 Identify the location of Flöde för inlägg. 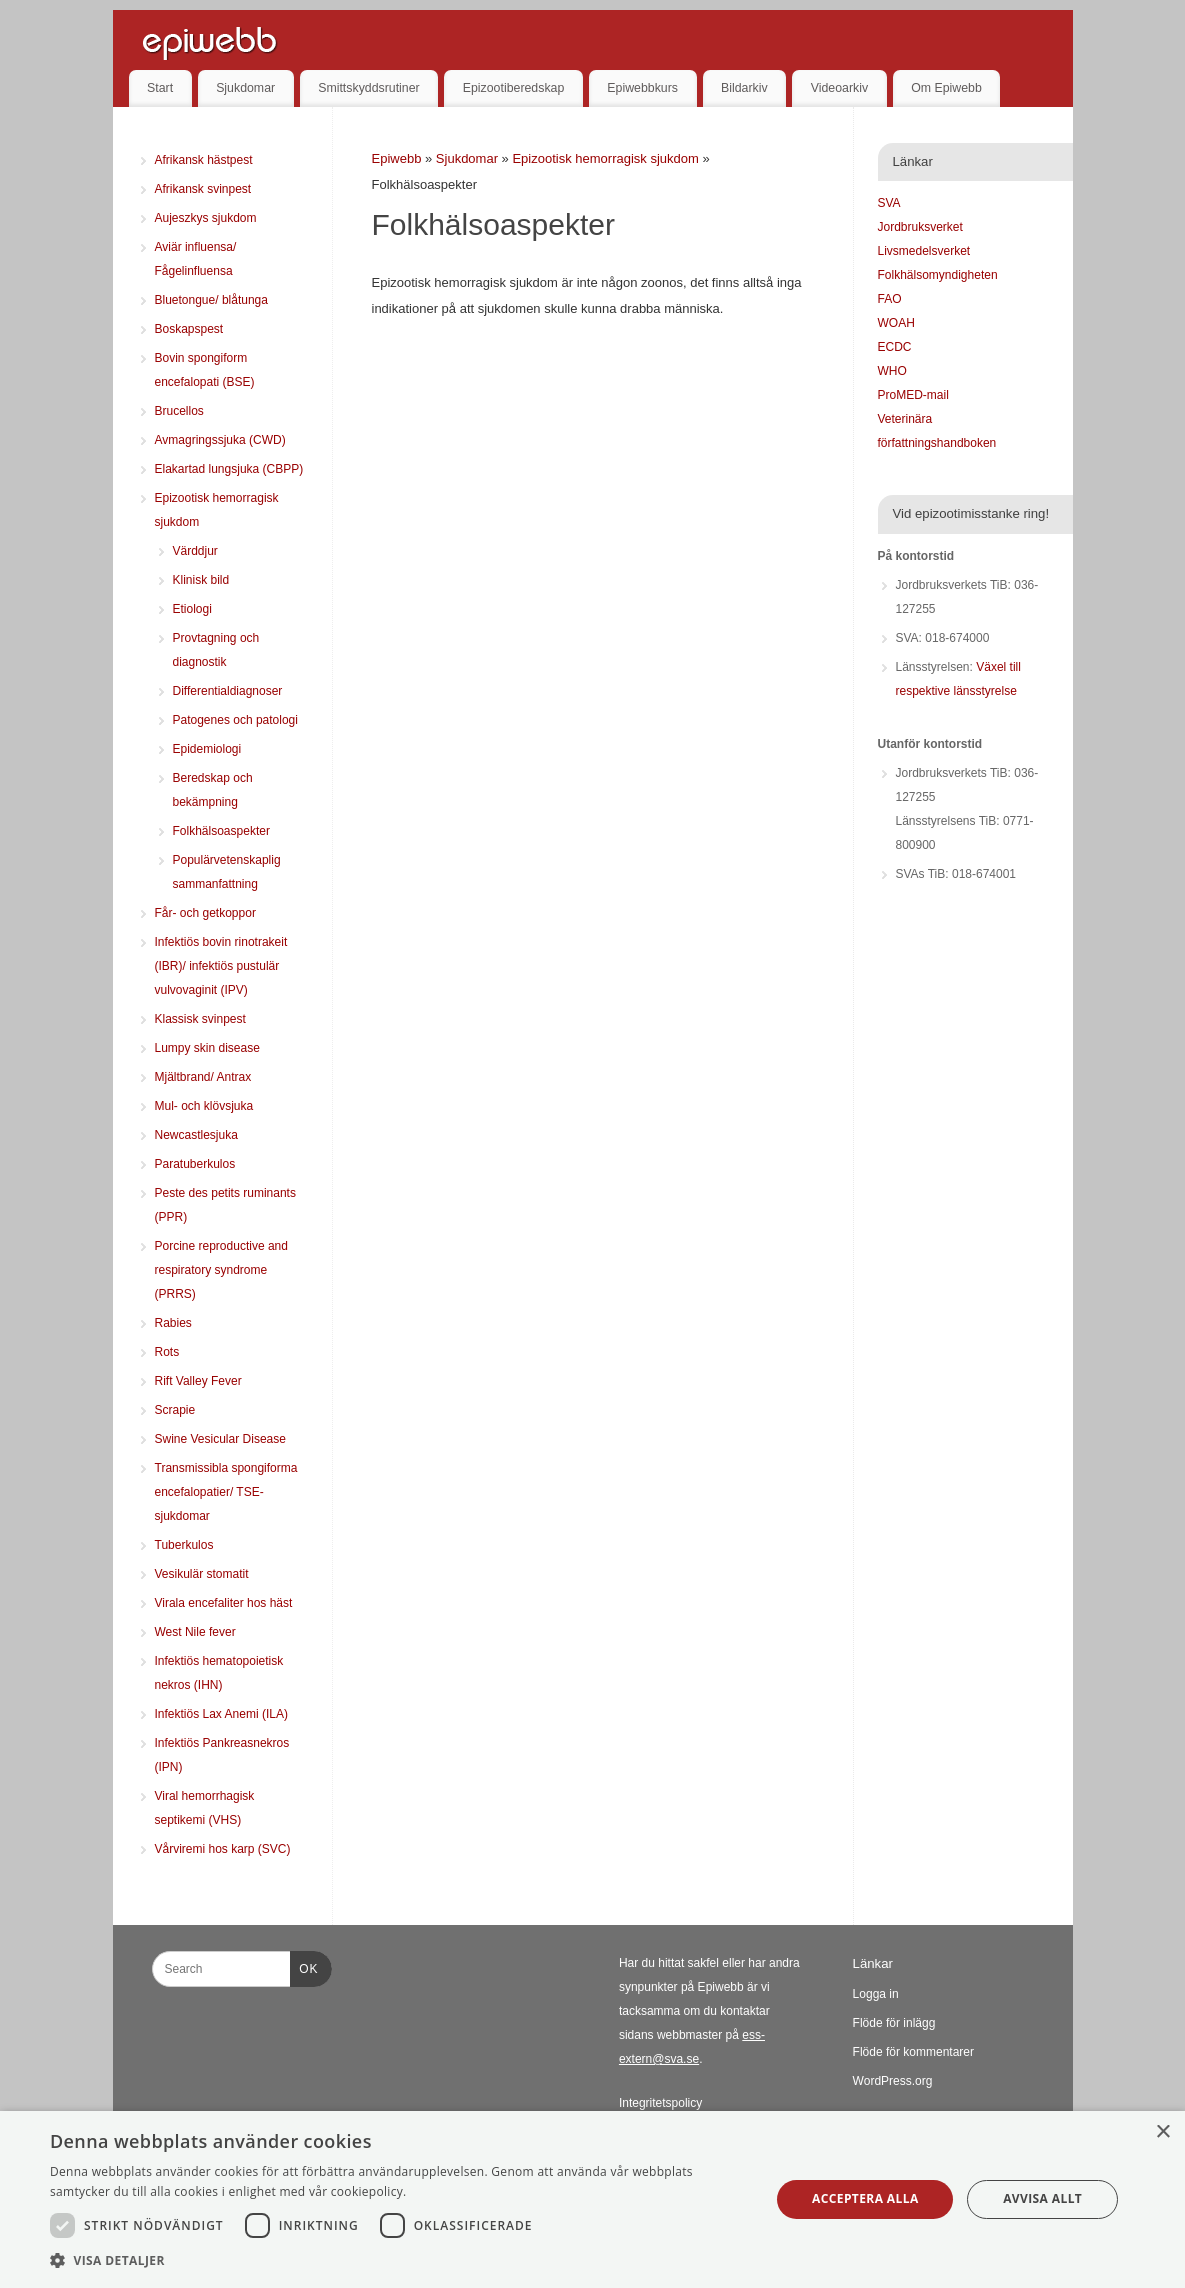
(894, 2023).